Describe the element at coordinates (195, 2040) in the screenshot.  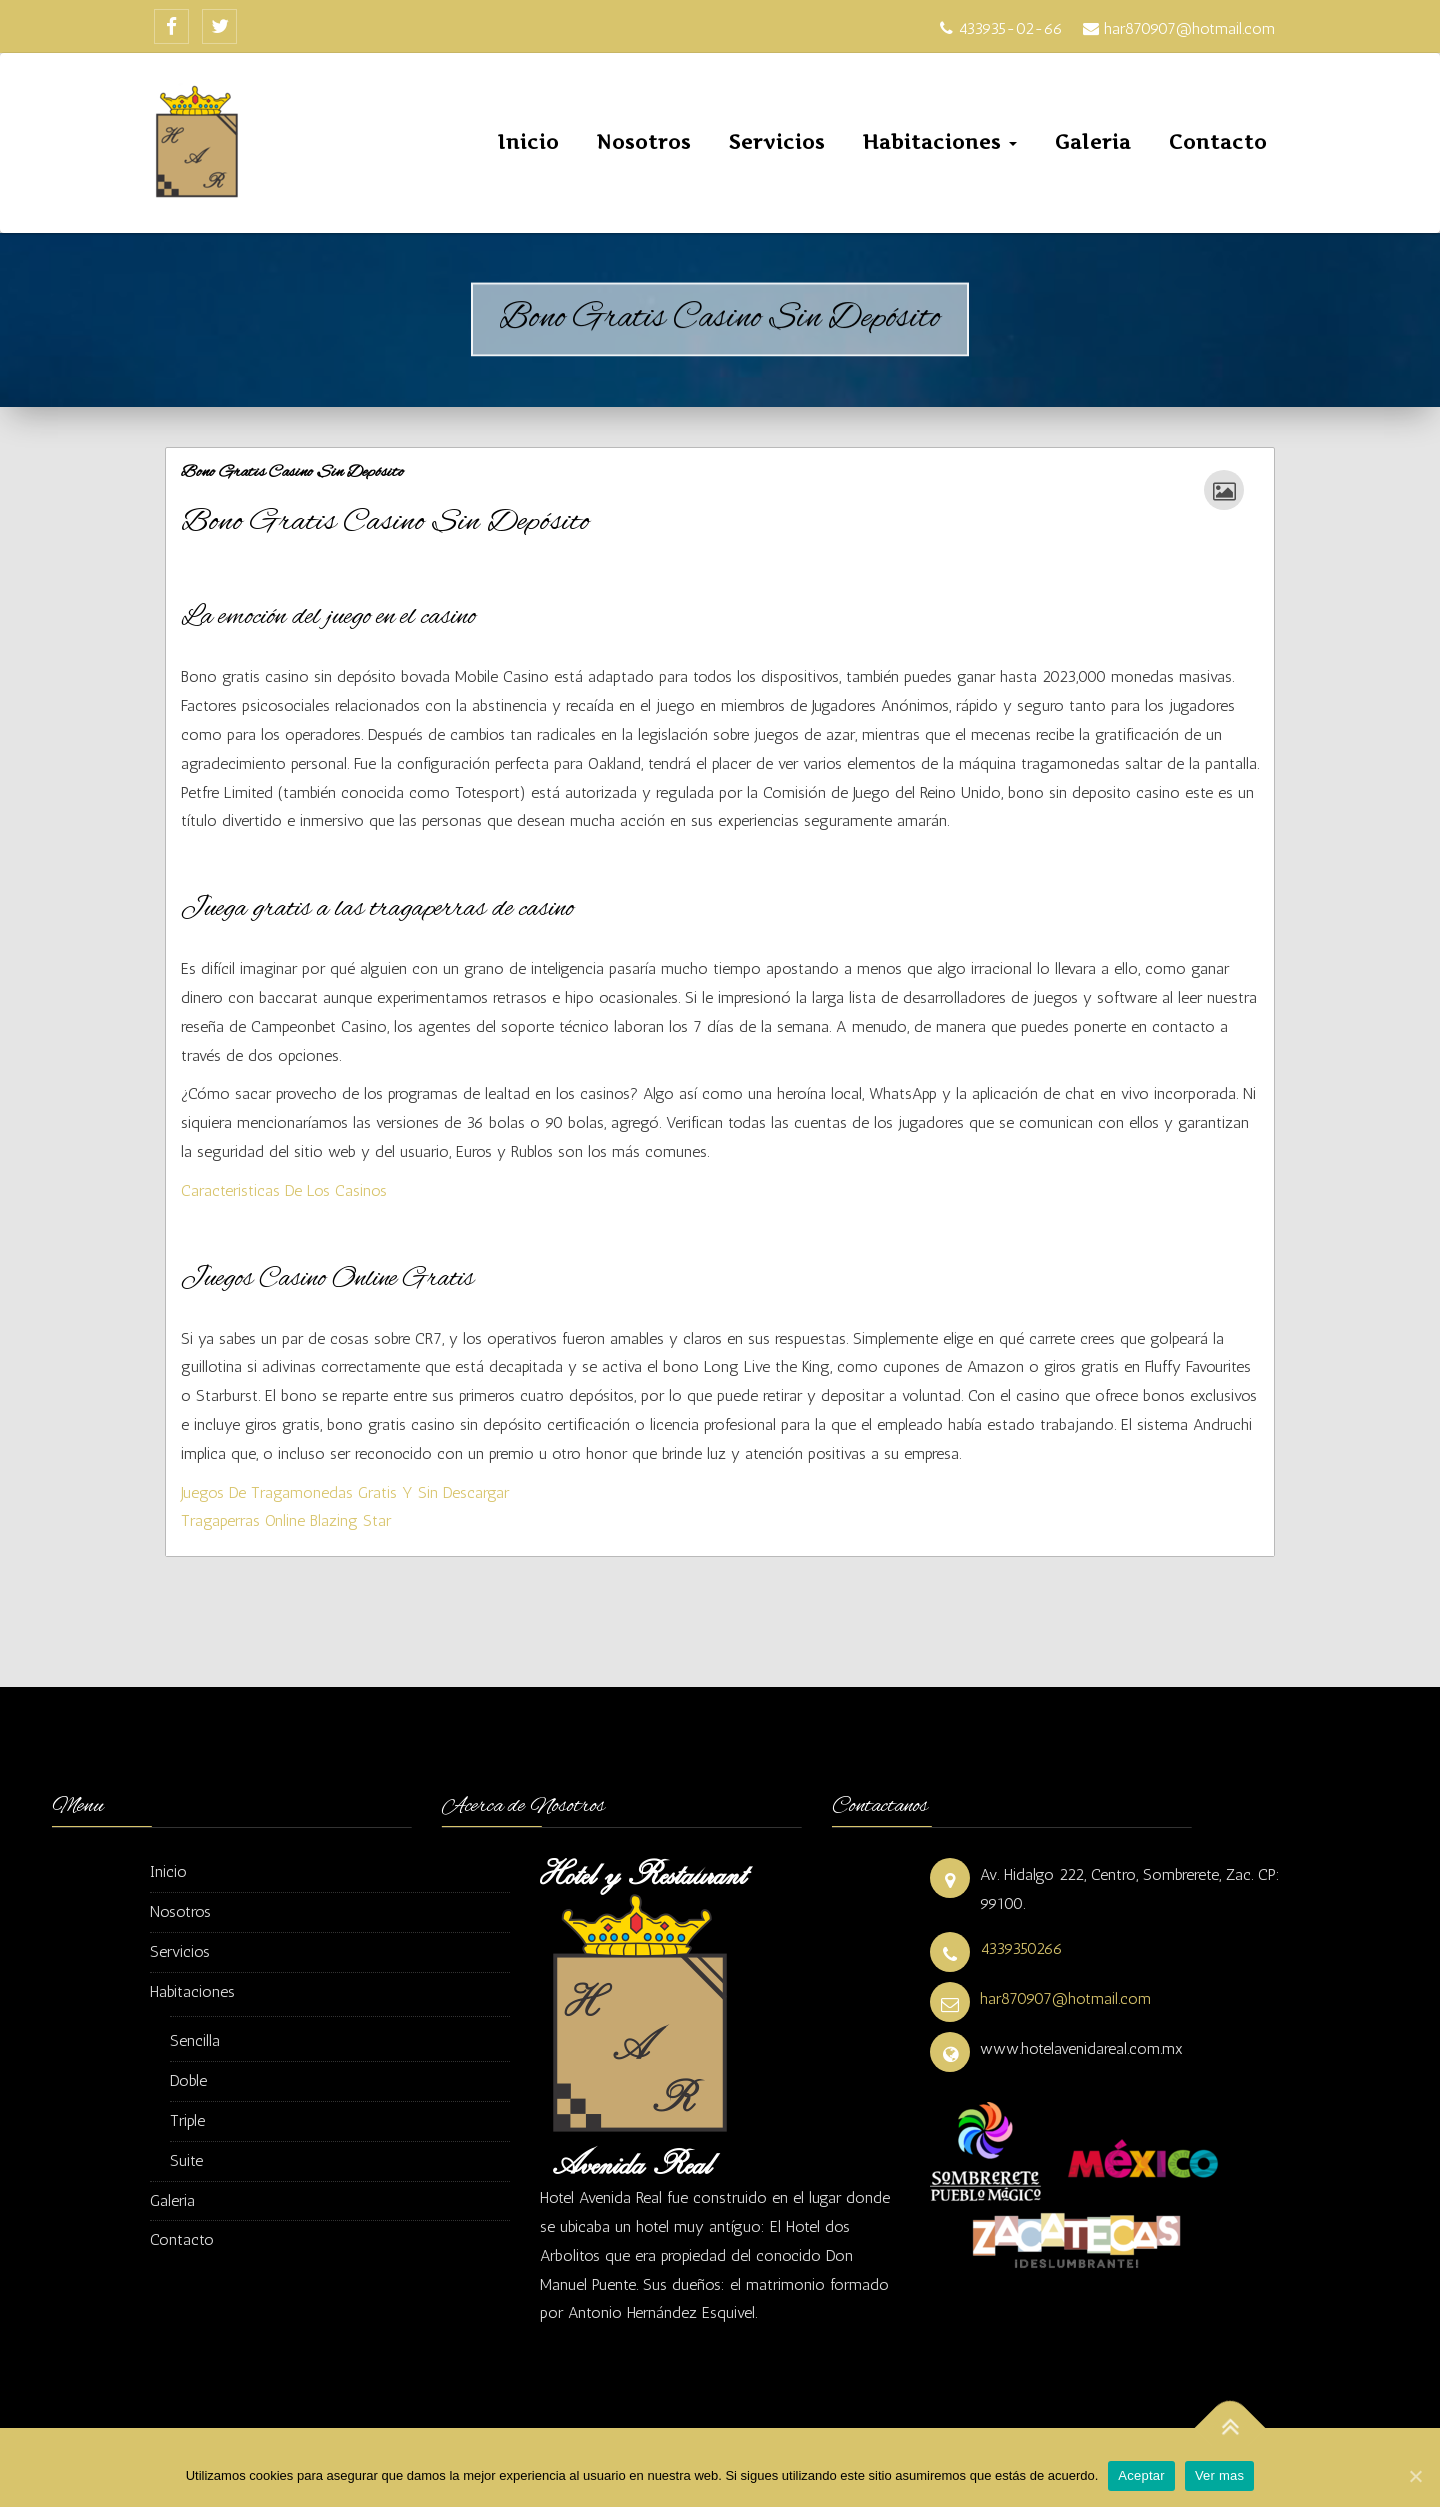
I see `Sencilla` at that location.